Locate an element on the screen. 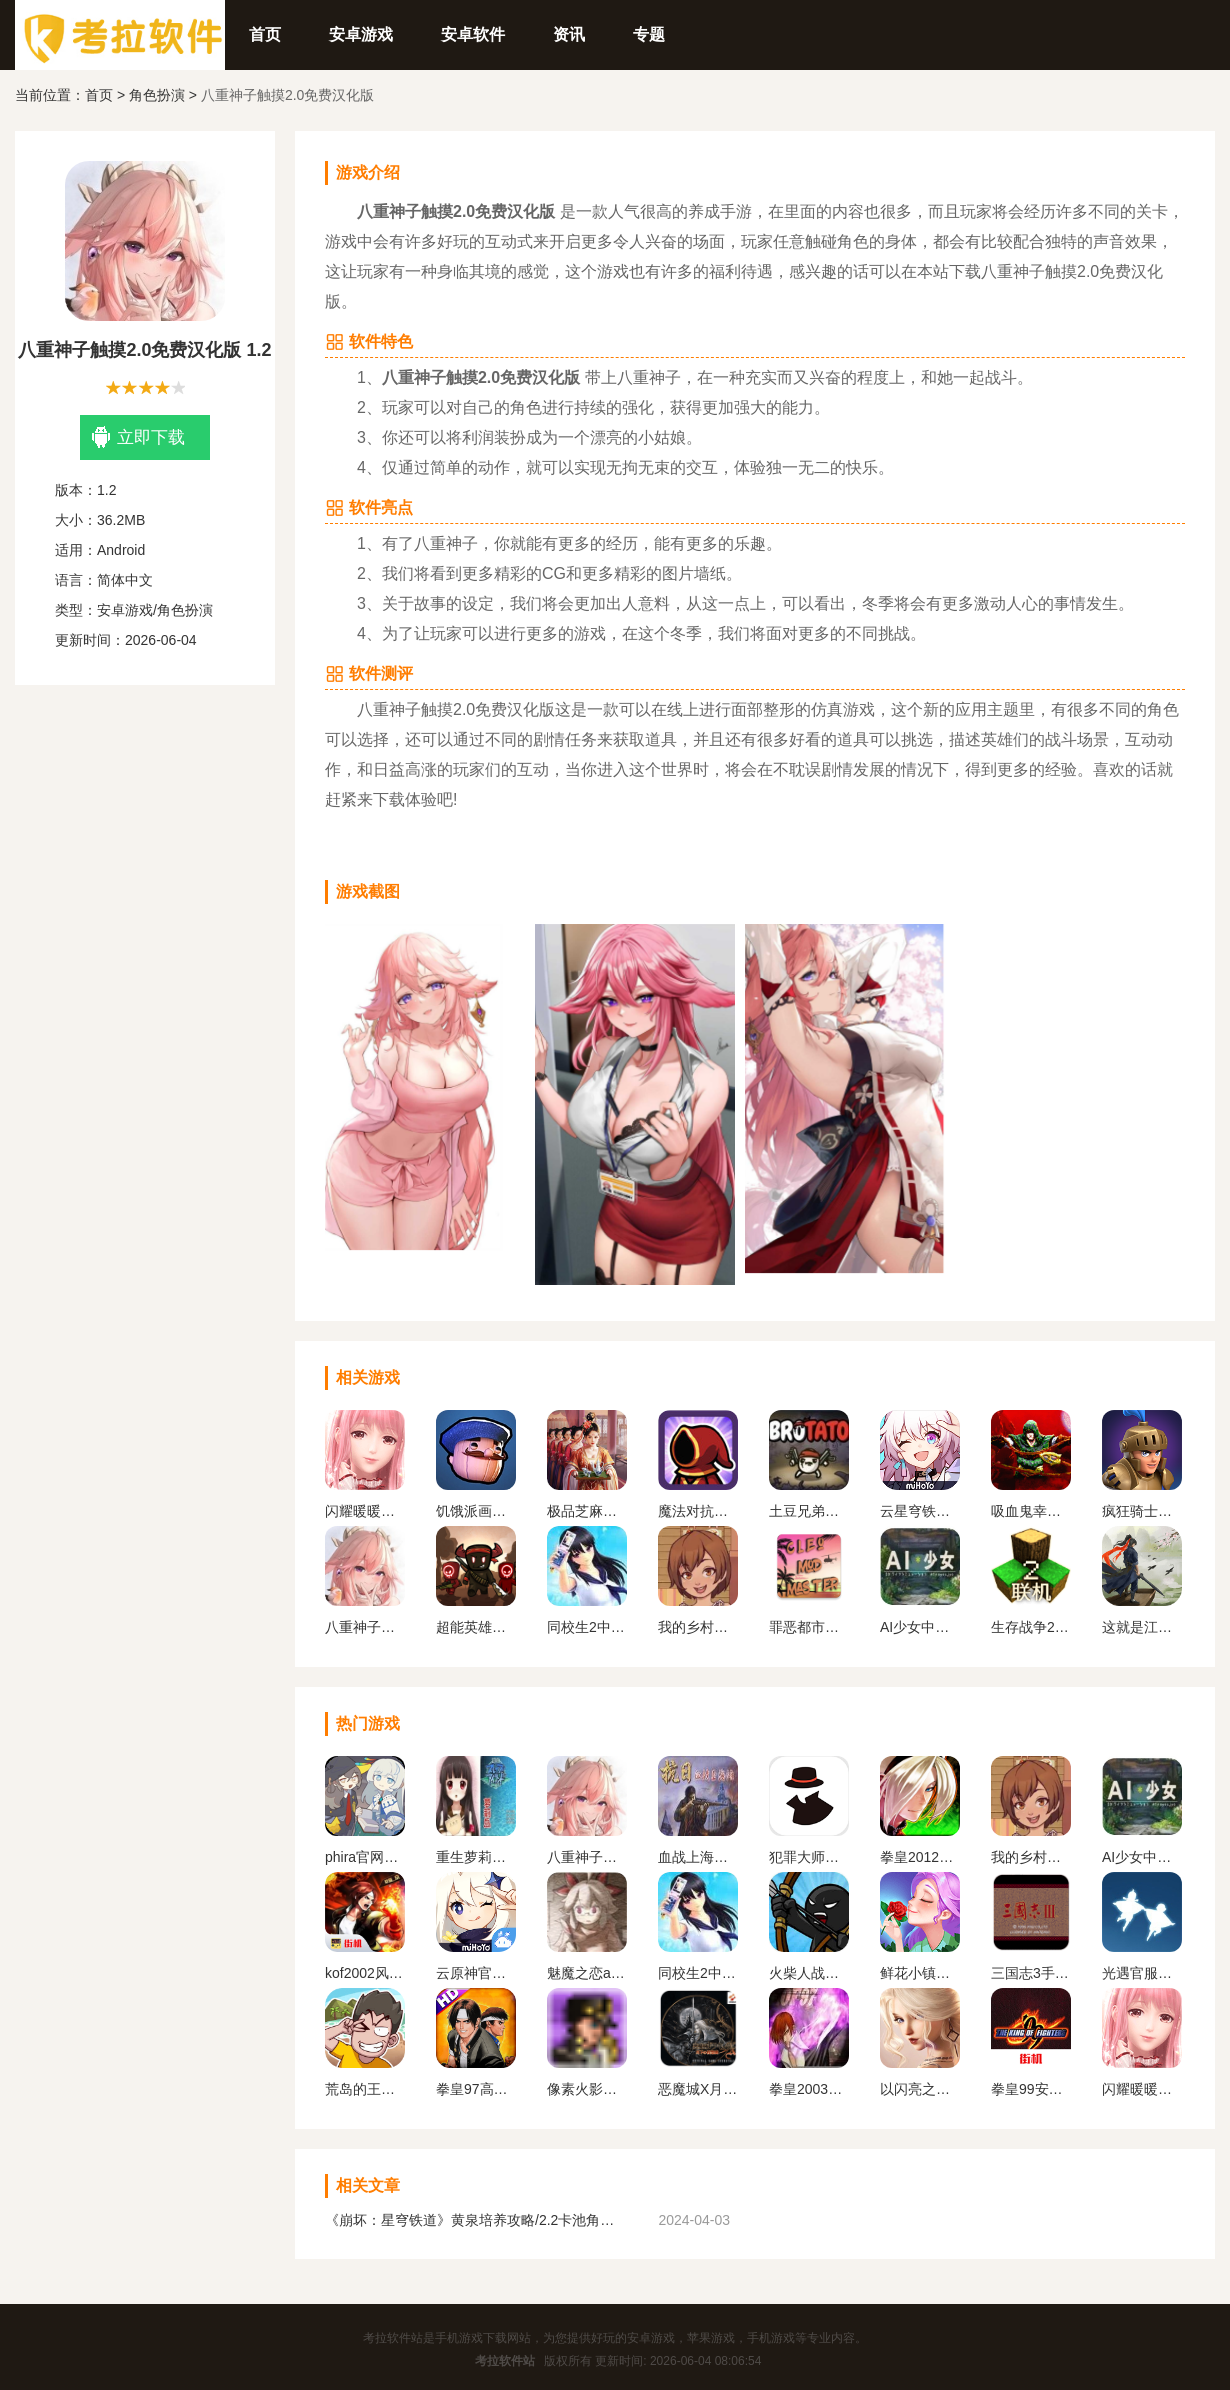 The height and width of the screenshot is (2390, 1230). 火柴人战争遗产1代手机版 is located at coordinates (809, 1973).